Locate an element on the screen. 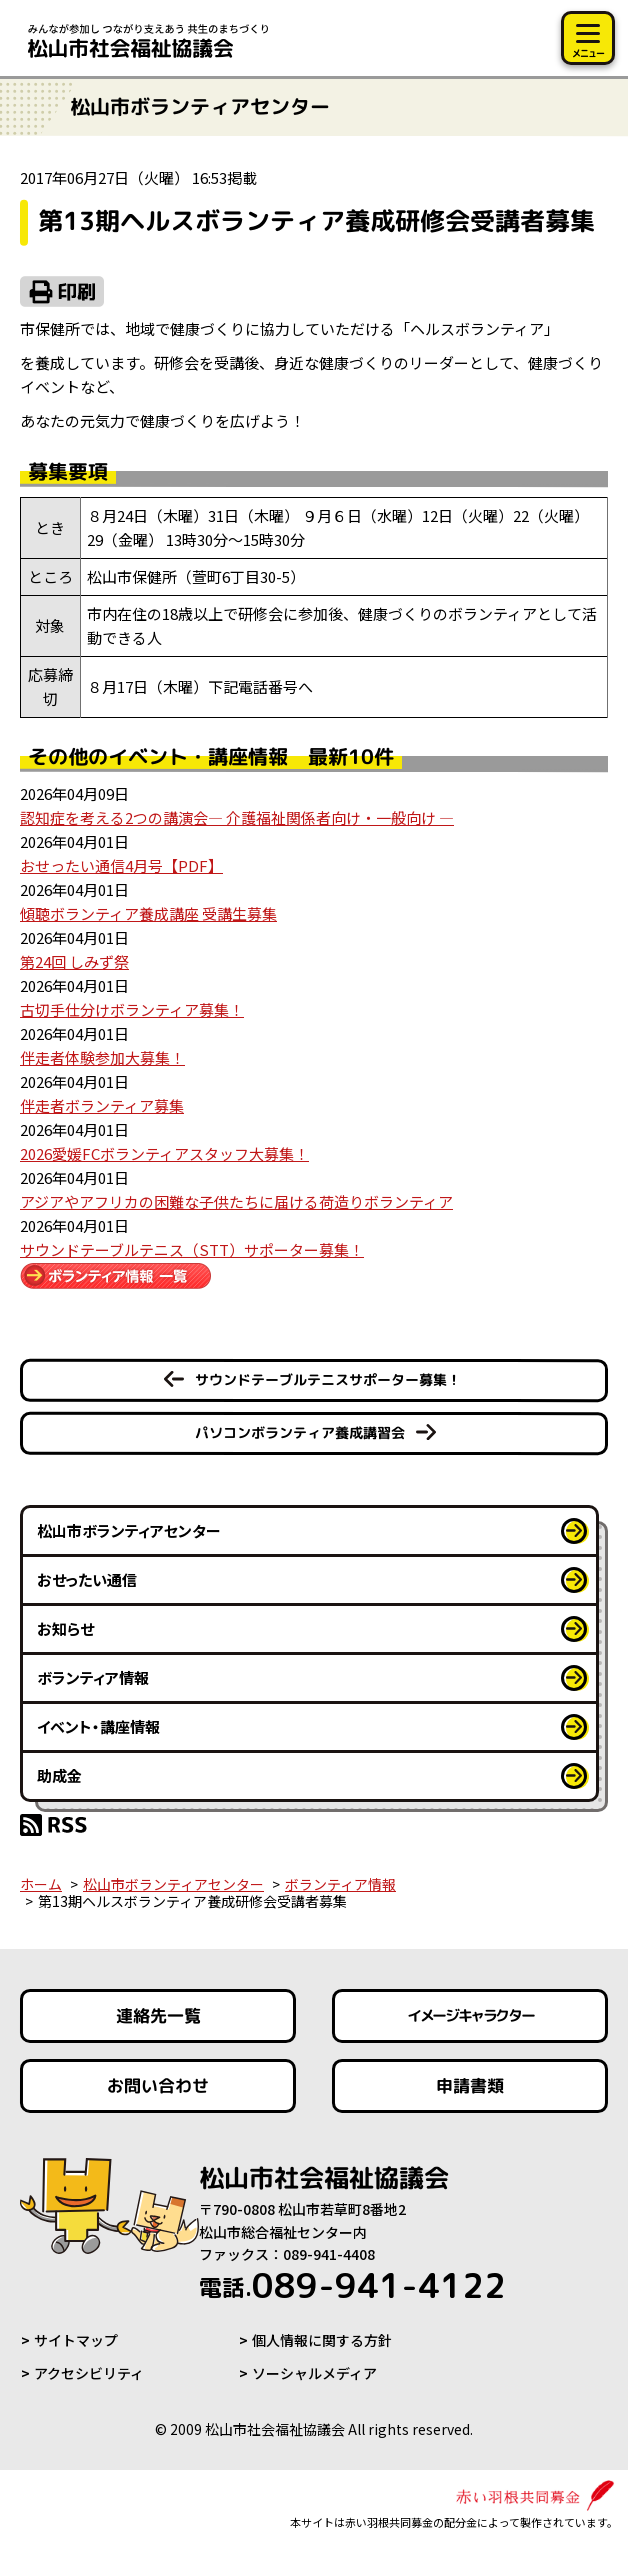  サイトマップ is located at coordinates (76, 2340).